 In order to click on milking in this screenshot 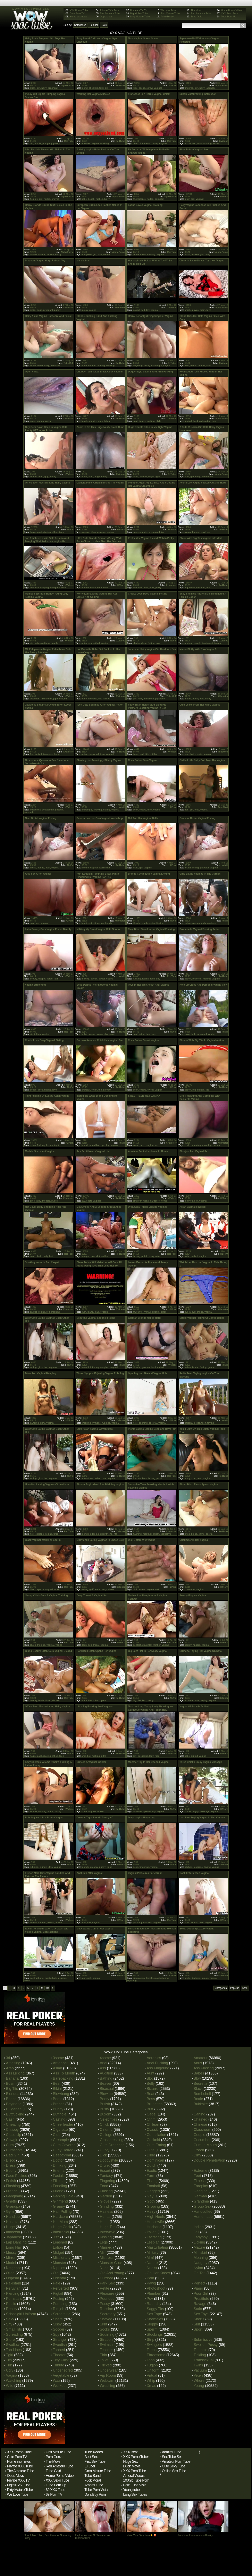, I will do `click(86, 978)`.